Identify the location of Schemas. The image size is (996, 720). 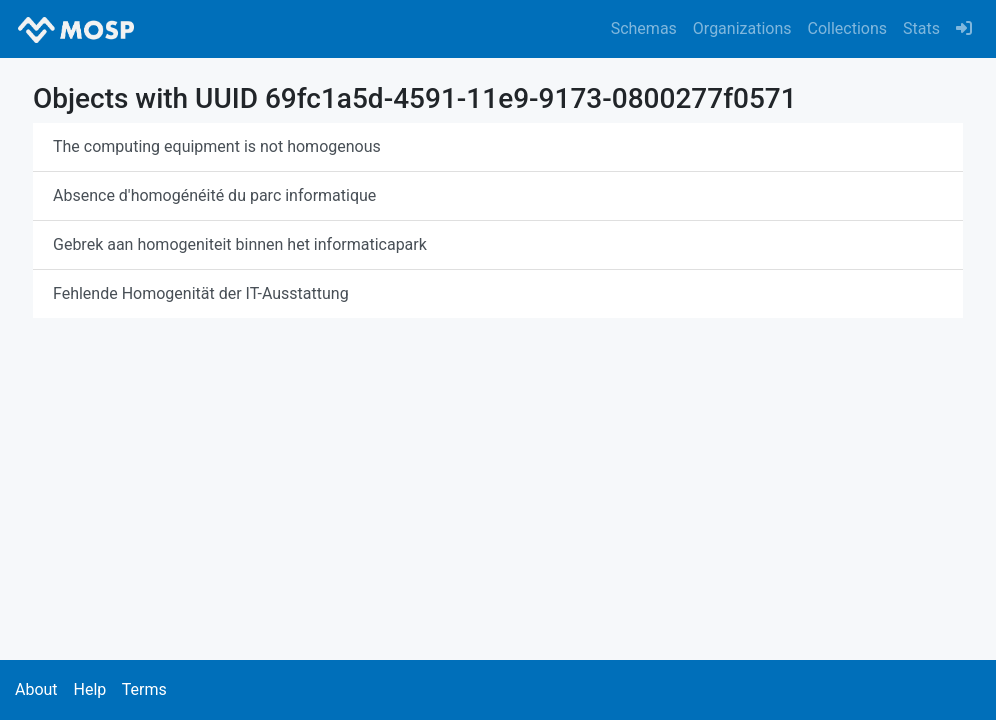
(644, 28).